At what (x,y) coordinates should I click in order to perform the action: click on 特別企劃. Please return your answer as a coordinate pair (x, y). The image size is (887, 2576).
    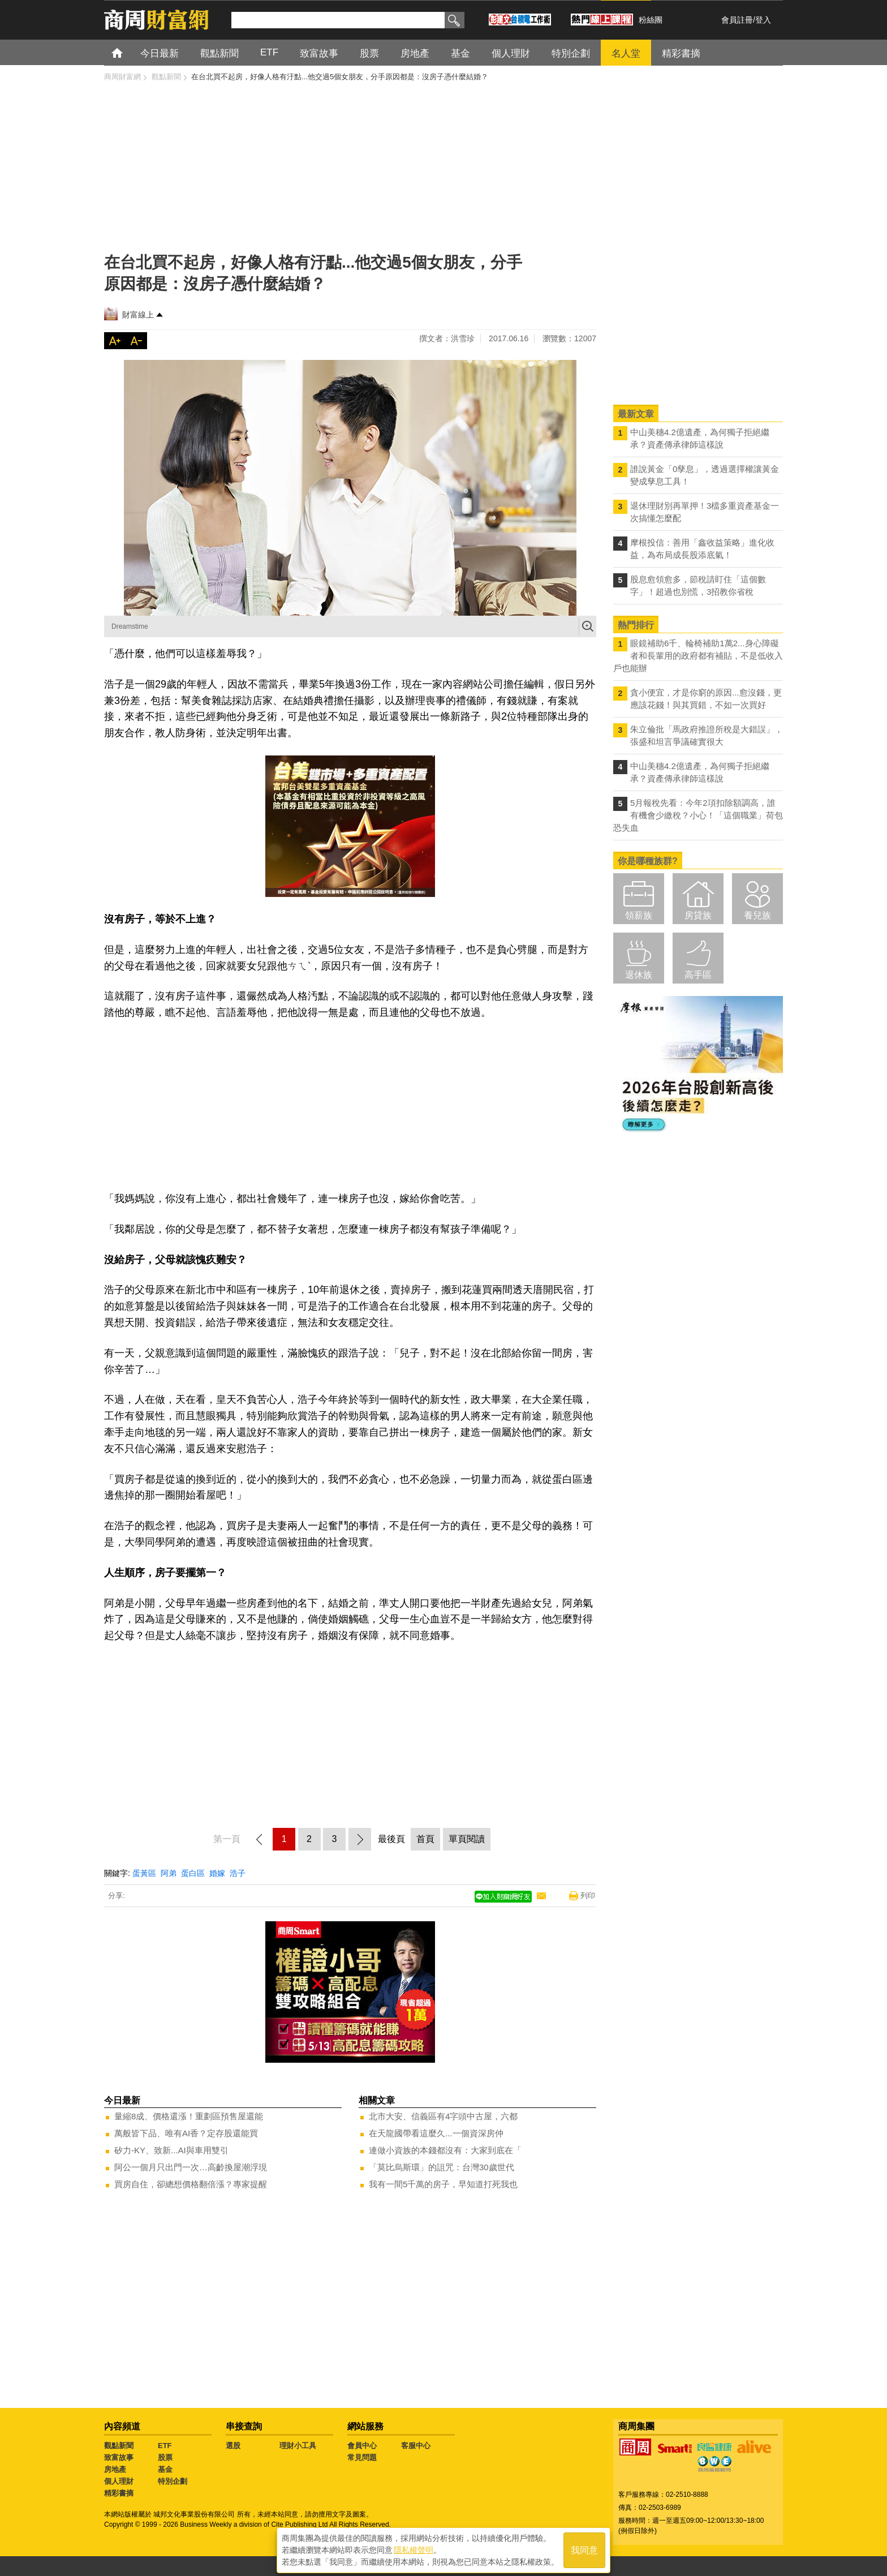
    Looking at the image, I should click on (172, 2481).